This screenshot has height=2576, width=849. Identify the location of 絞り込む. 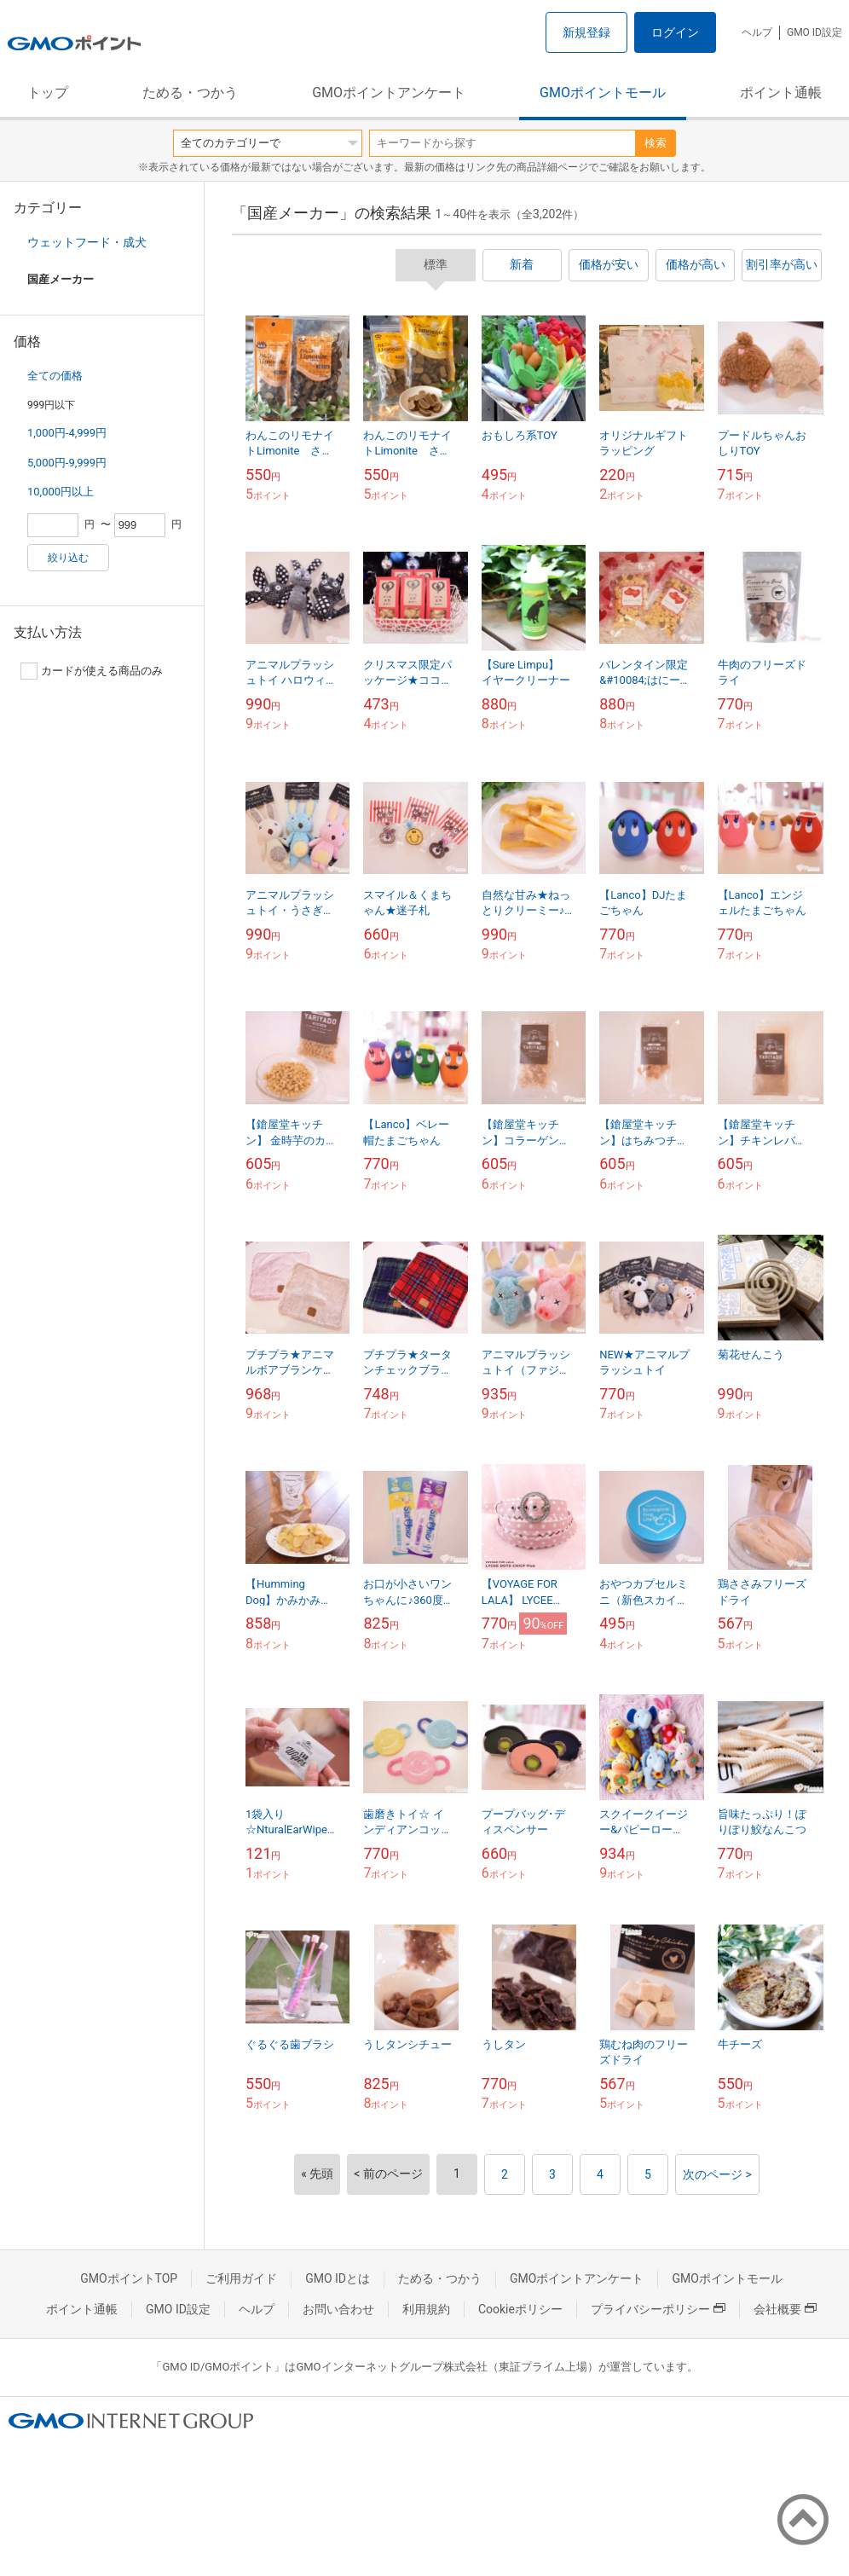
(68, 558).